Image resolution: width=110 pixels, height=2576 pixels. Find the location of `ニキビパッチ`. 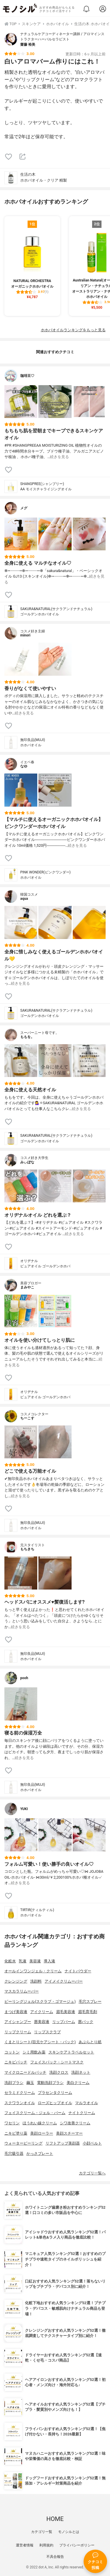

ニキビパッチ is located at coordinates (15, 2062).